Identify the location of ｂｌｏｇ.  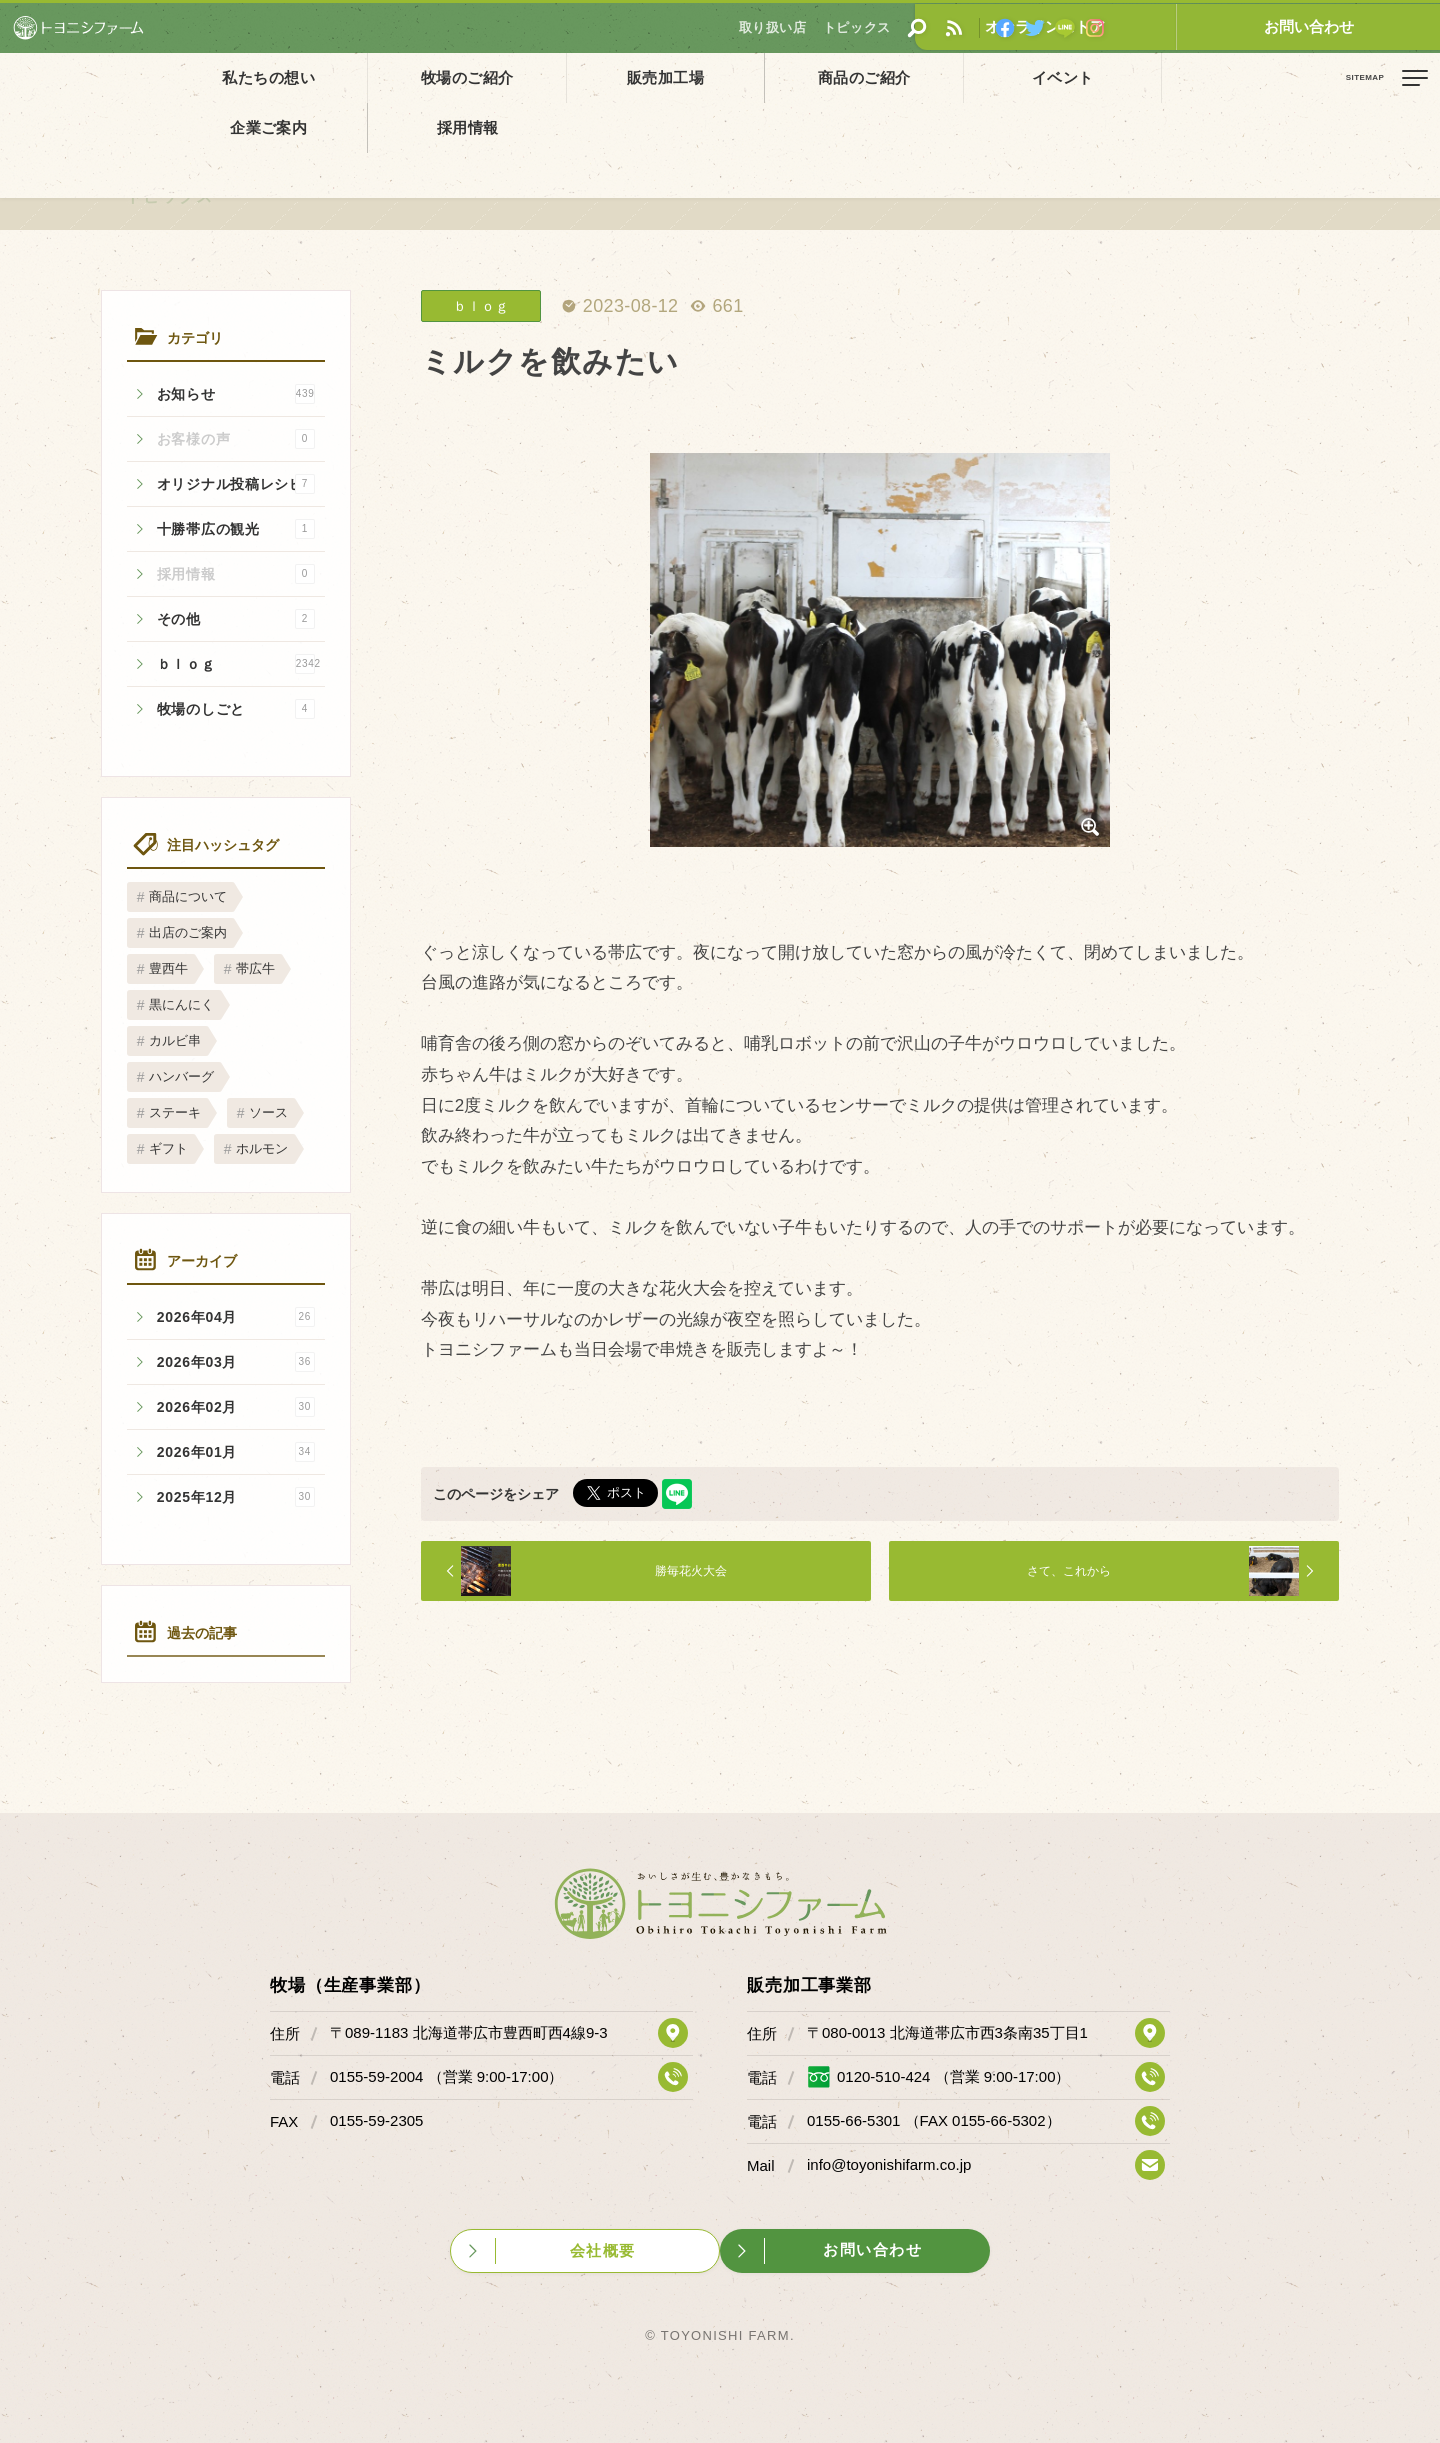
(239, 664).